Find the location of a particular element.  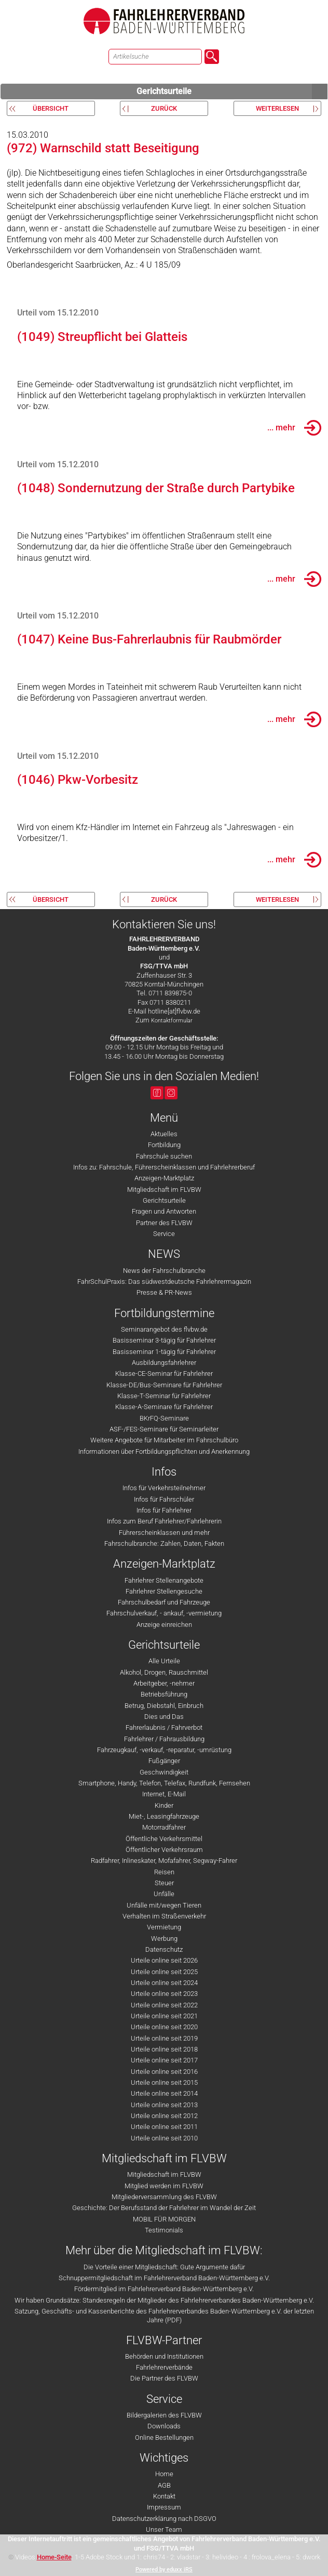

Urteile online seit 2023 is located at coordinates (164, 1993).